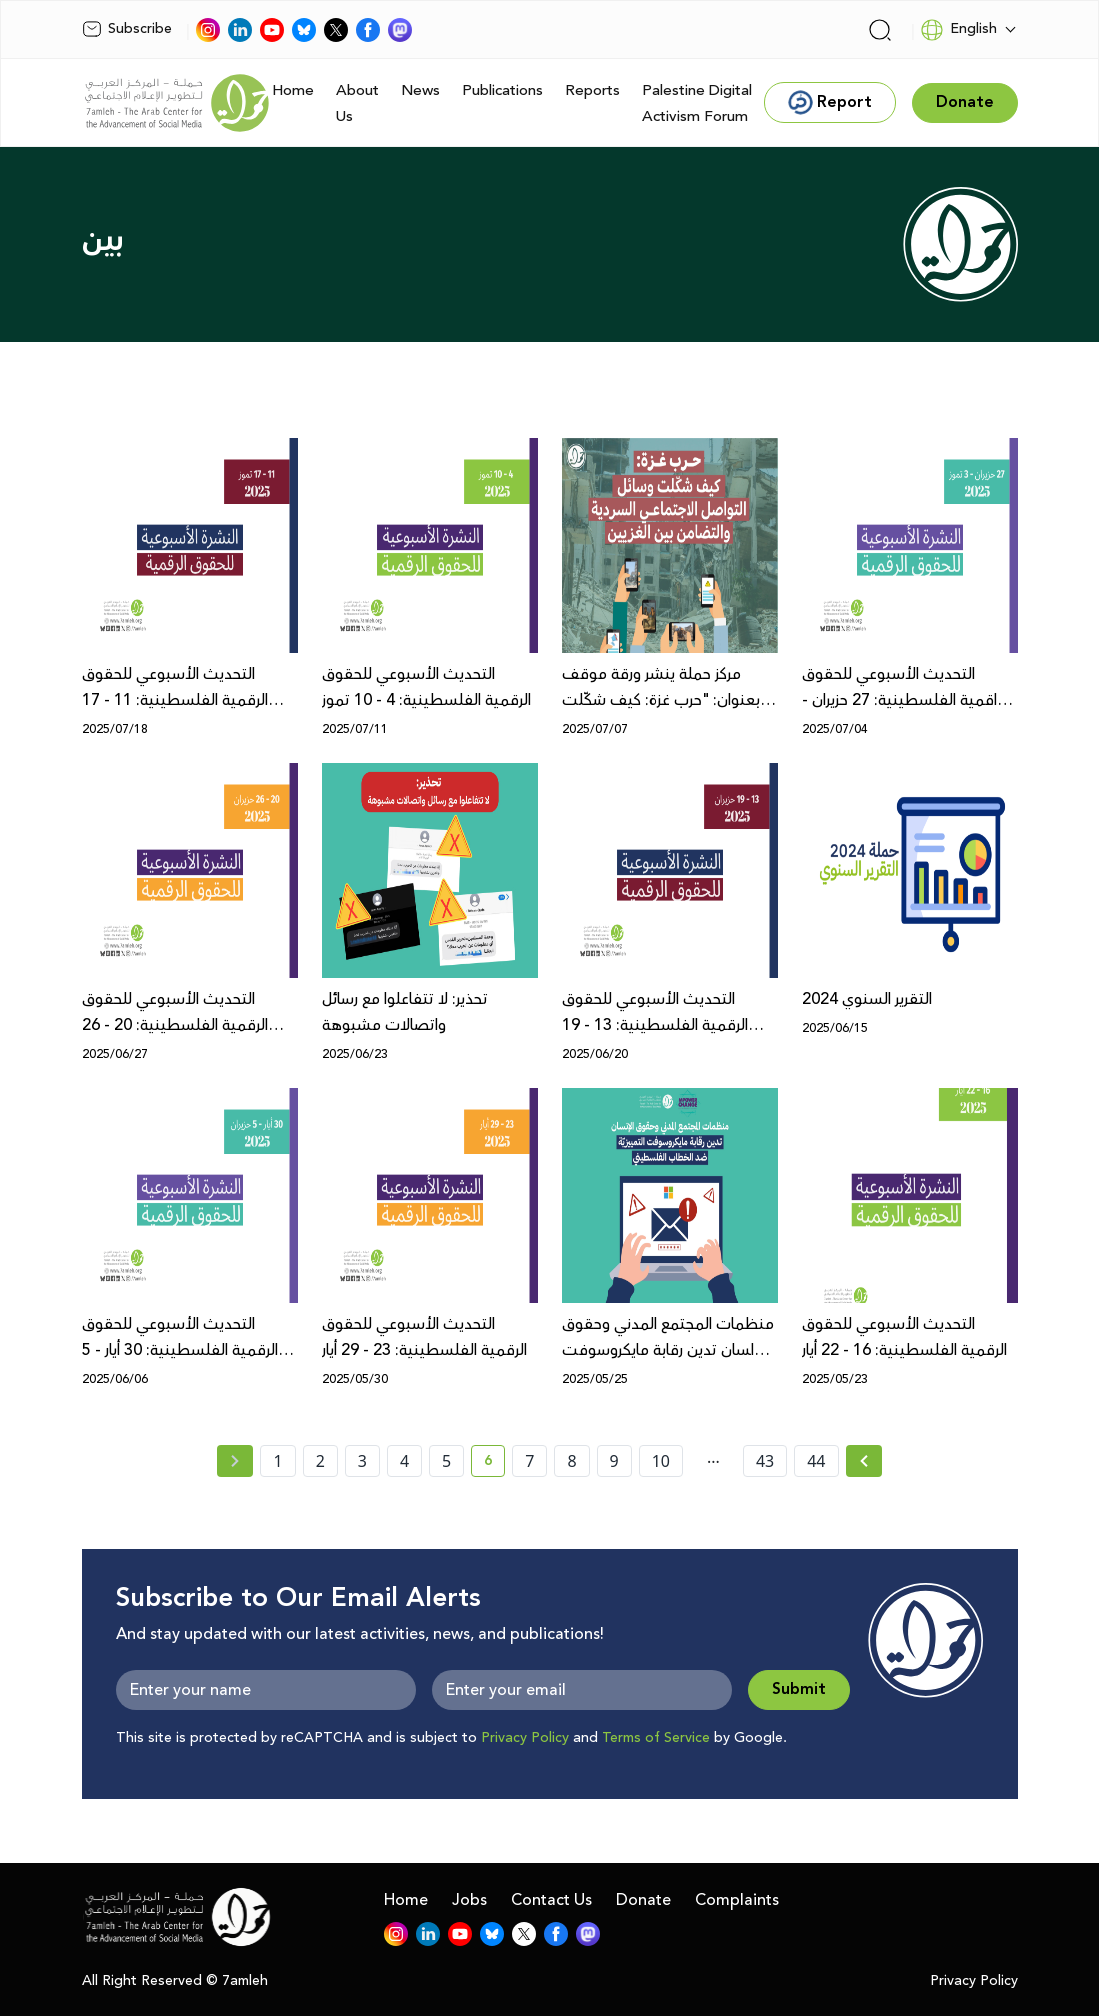 The image size is (1099, 2016). What do you see at coordinates (864, 1461) in the screenshot?
I see `[Next » page]` at bounding box center [864, 1461].